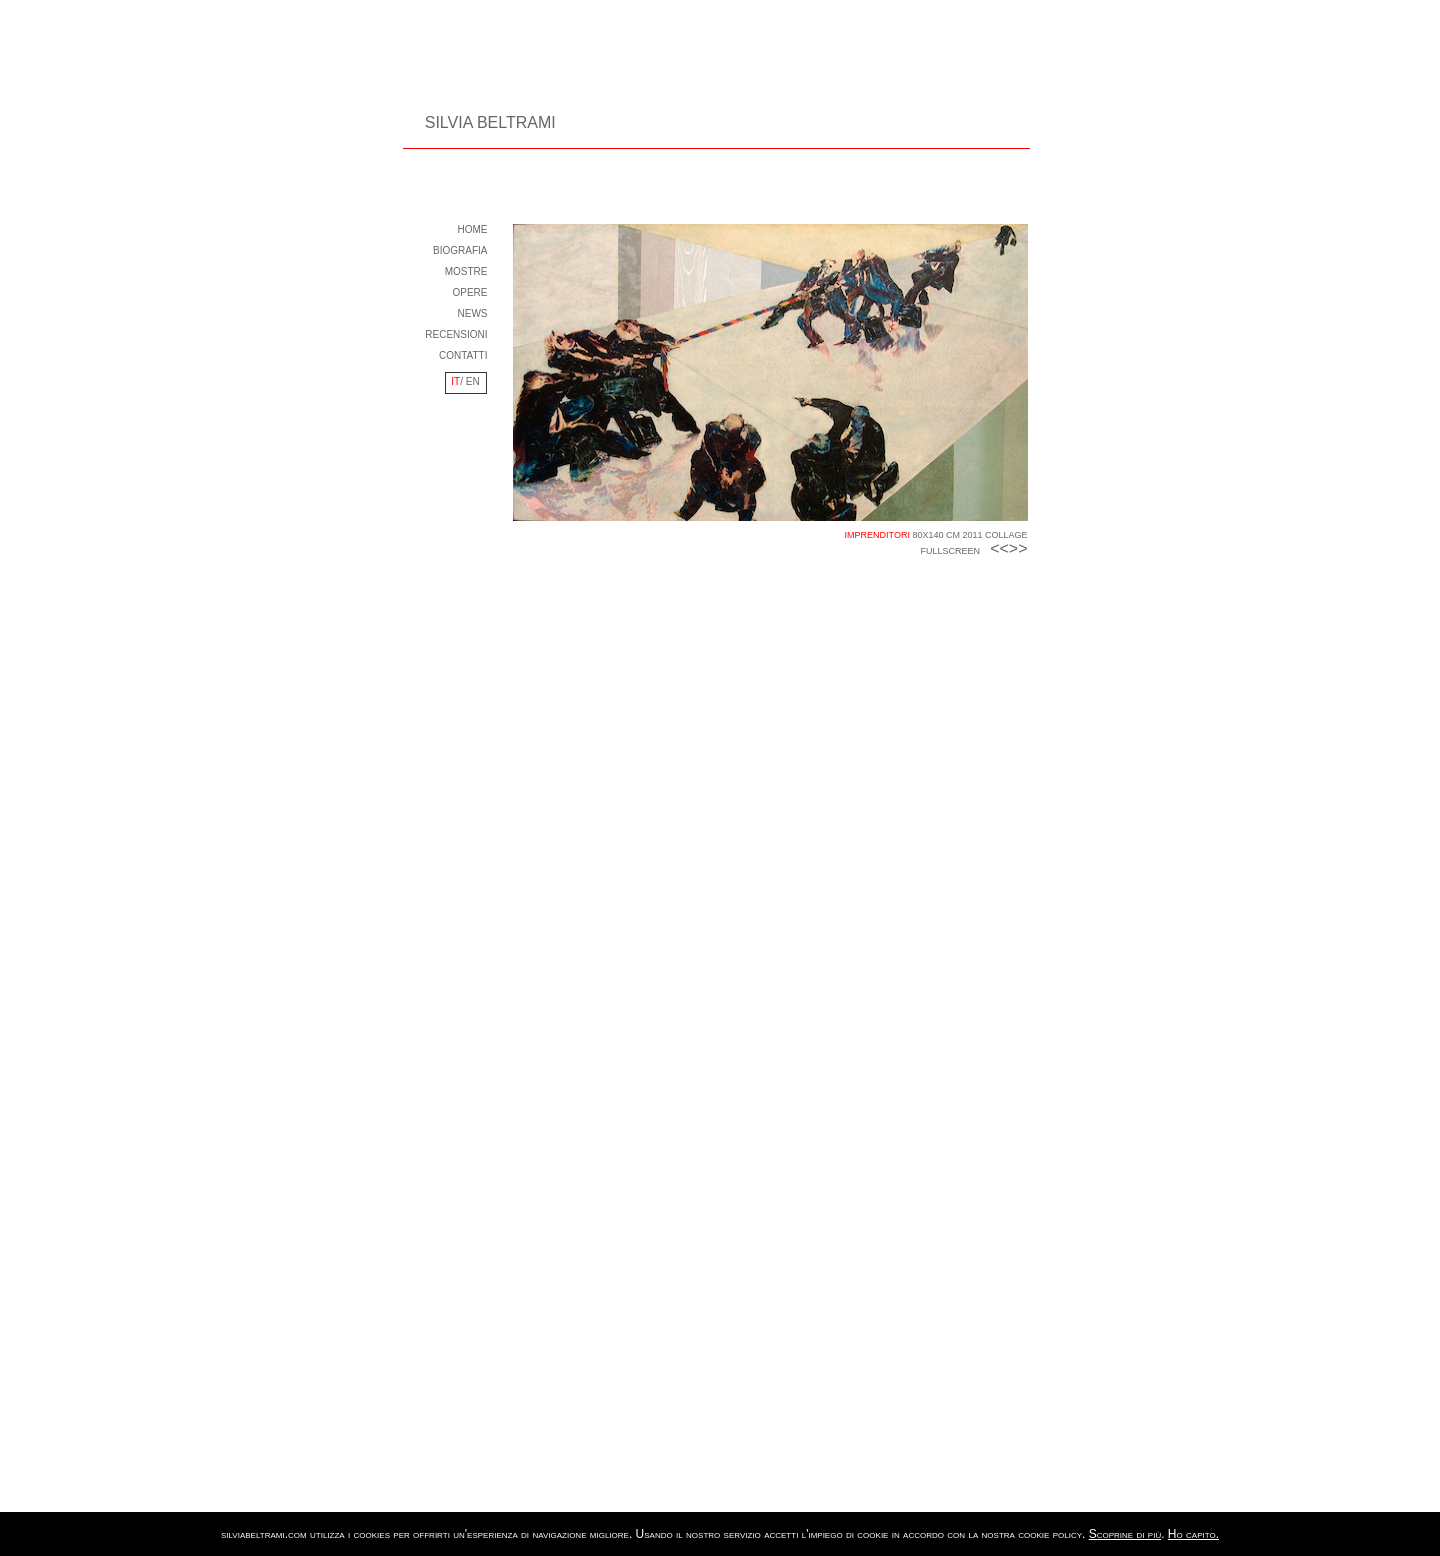 This screenshot has width=1440, height=1556. Describe the element at coordinates (951, 551) in the screenshot. I see `FULLSCREEN` at that location.